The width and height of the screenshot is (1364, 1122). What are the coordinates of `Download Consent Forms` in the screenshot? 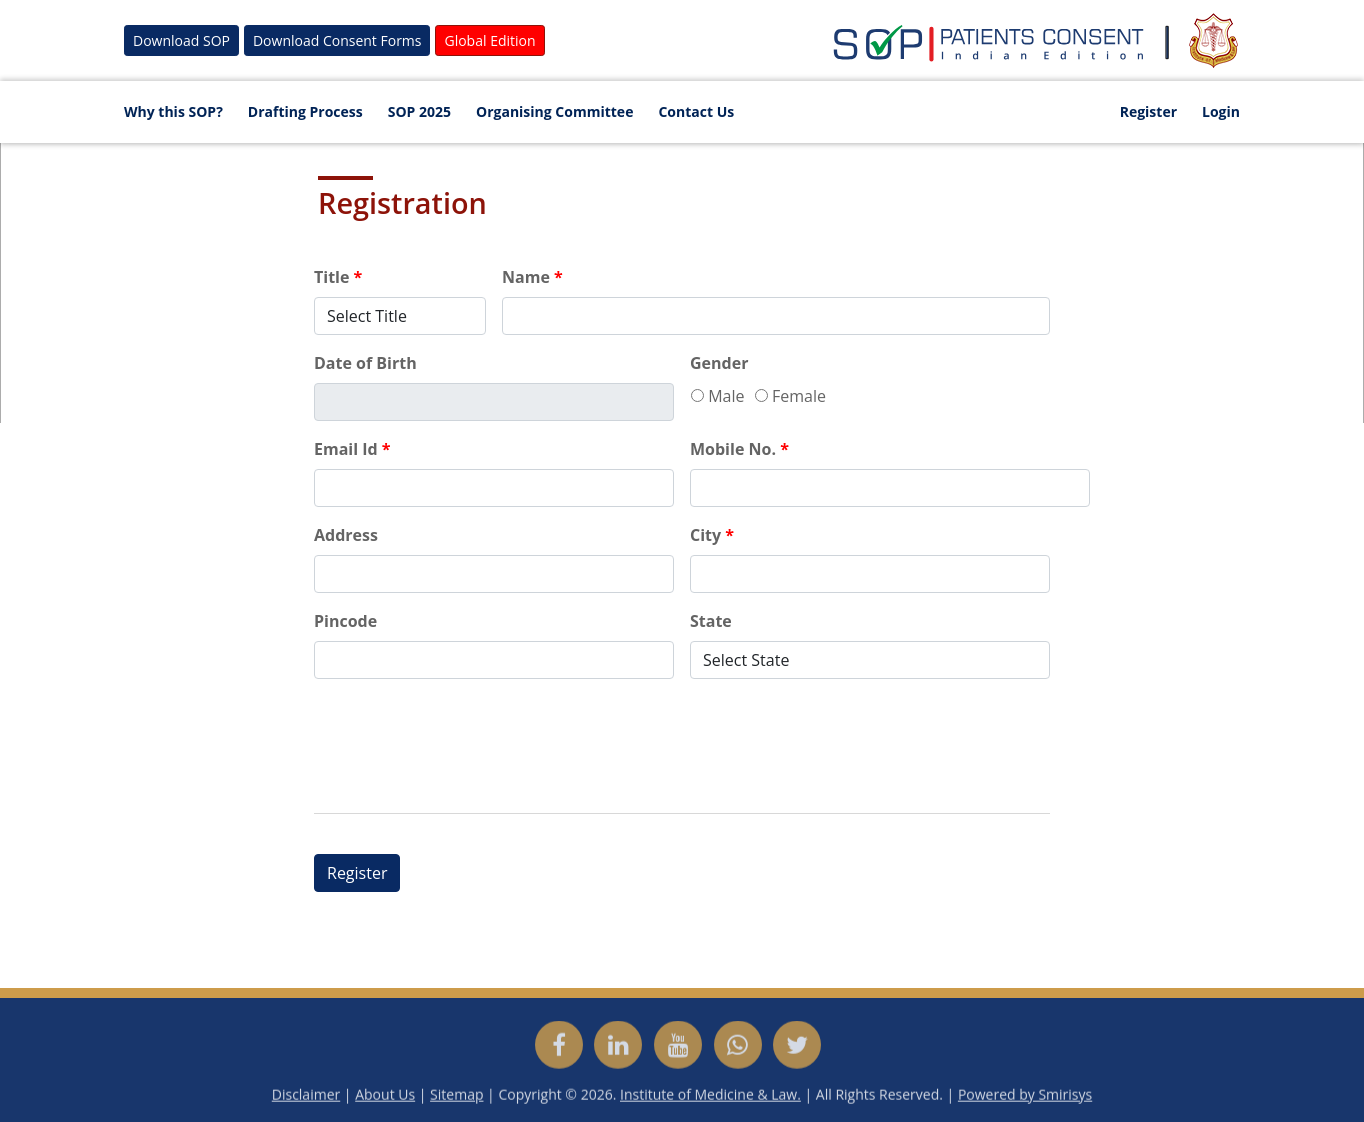 It's located at (337, 40).